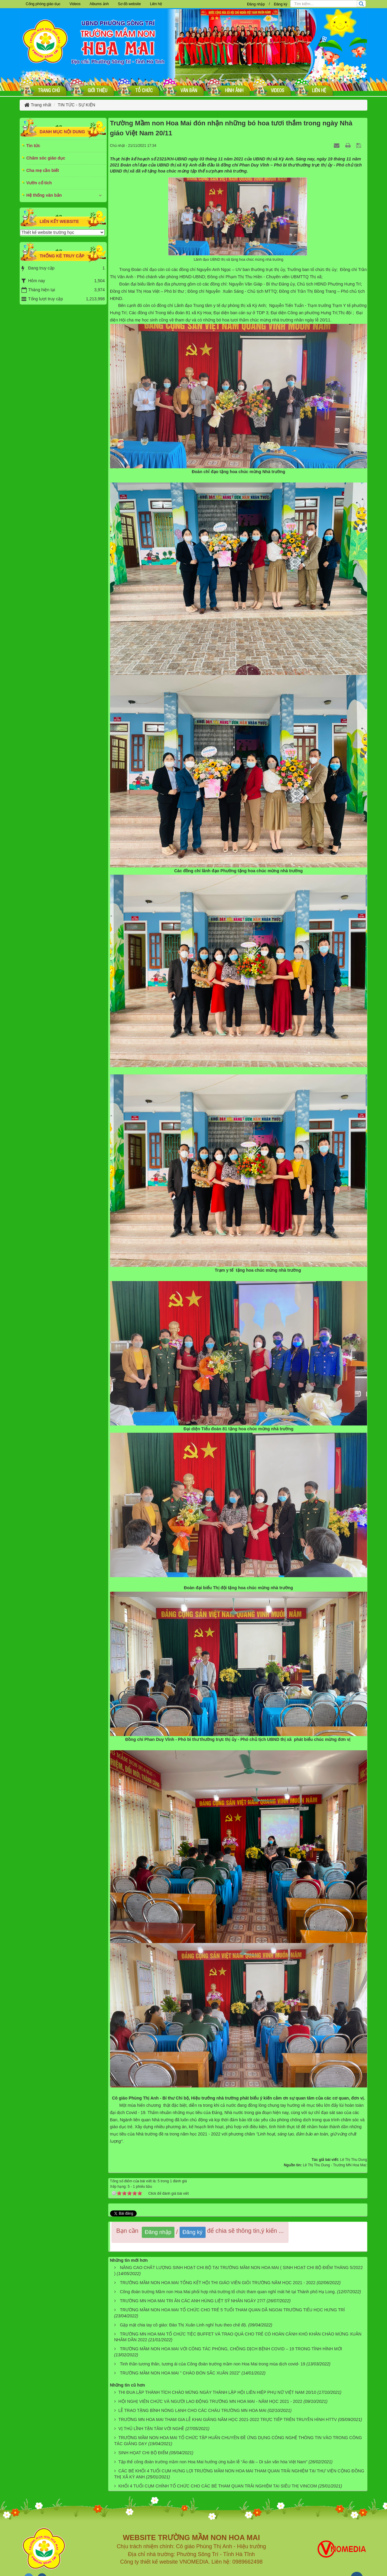 The image size is (387, 2576). What do you see at coordinates (231, 2348) in the screenshot?
I see `TRƯỜNG MẦM NON HOA MAI VỚI CÔNG TÁC PHÒNG, CHỐNG DỊCH BỆNH COVID – 19 TRONG TÌNH HÌNH MỚI` at bounding box center [231, 2348].